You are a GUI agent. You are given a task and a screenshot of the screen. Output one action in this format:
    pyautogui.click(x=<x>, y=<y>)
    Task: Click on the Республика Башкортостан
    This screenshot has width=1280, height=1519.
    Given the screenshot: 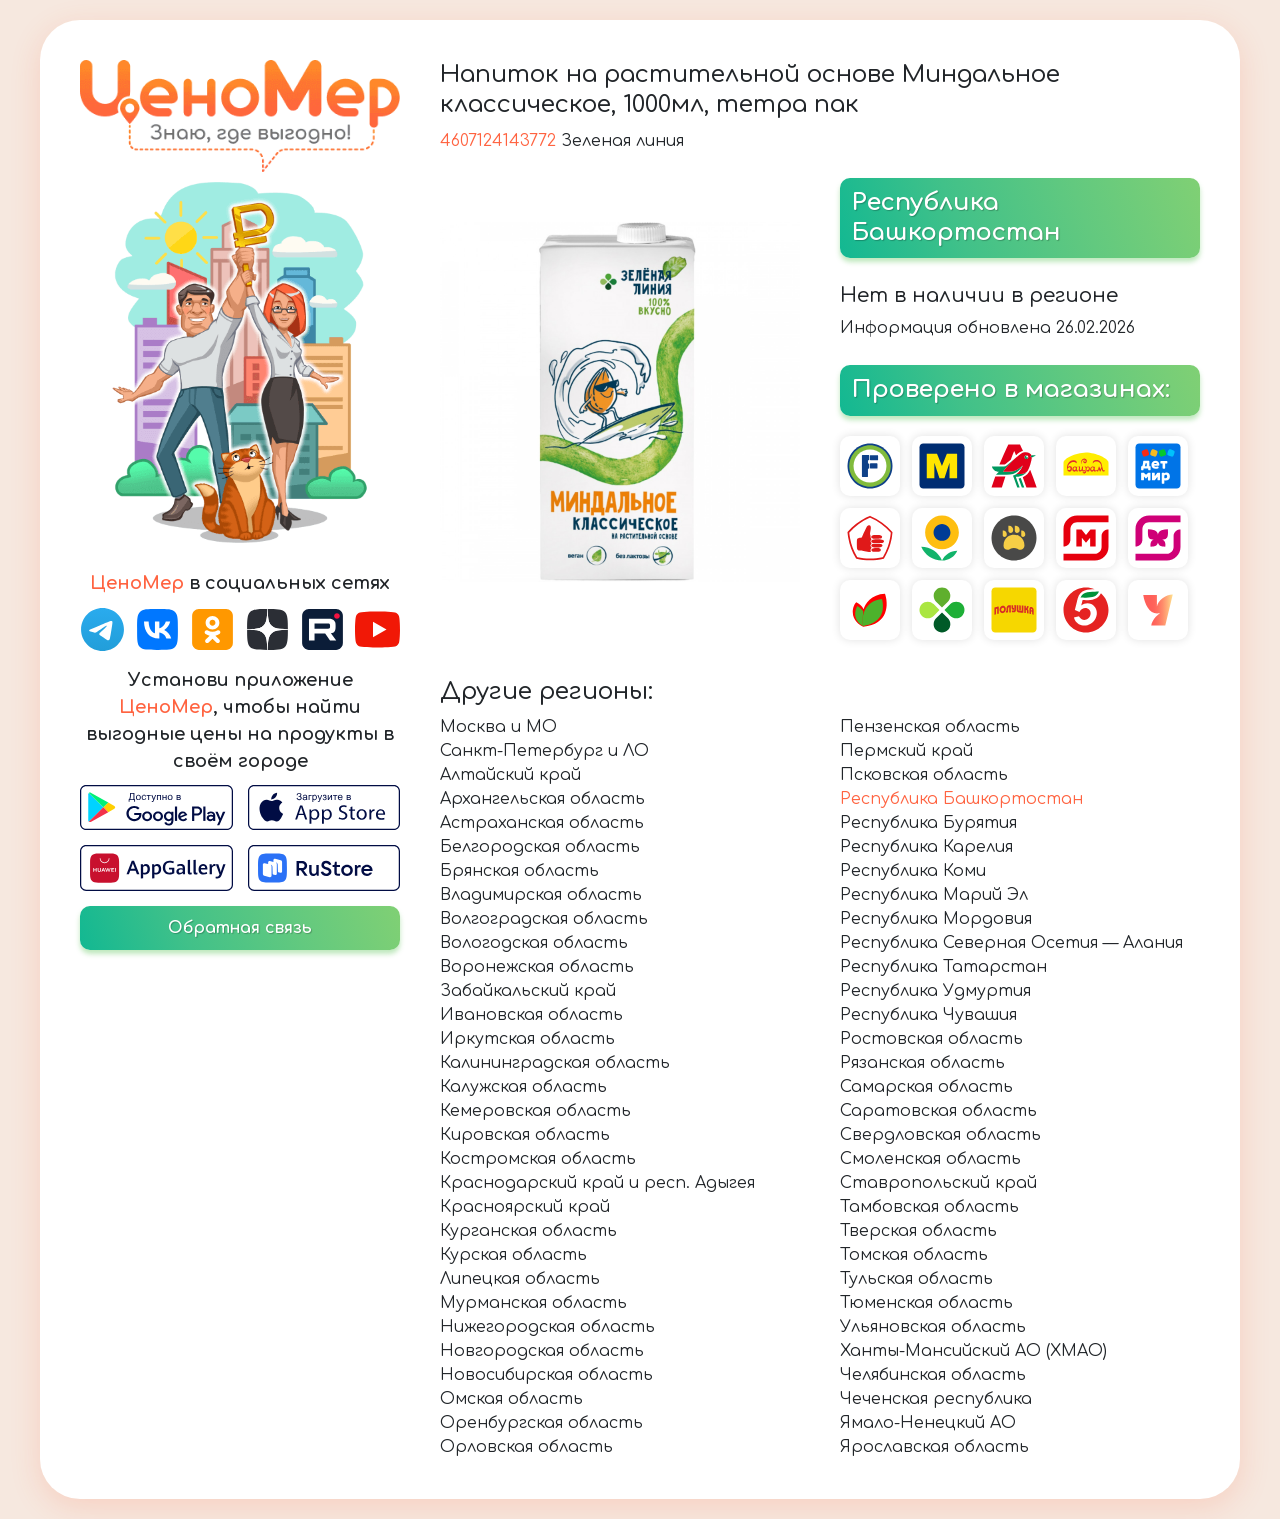 What is the action you would take?
    pyautogui.click(x=961, y=799)
    